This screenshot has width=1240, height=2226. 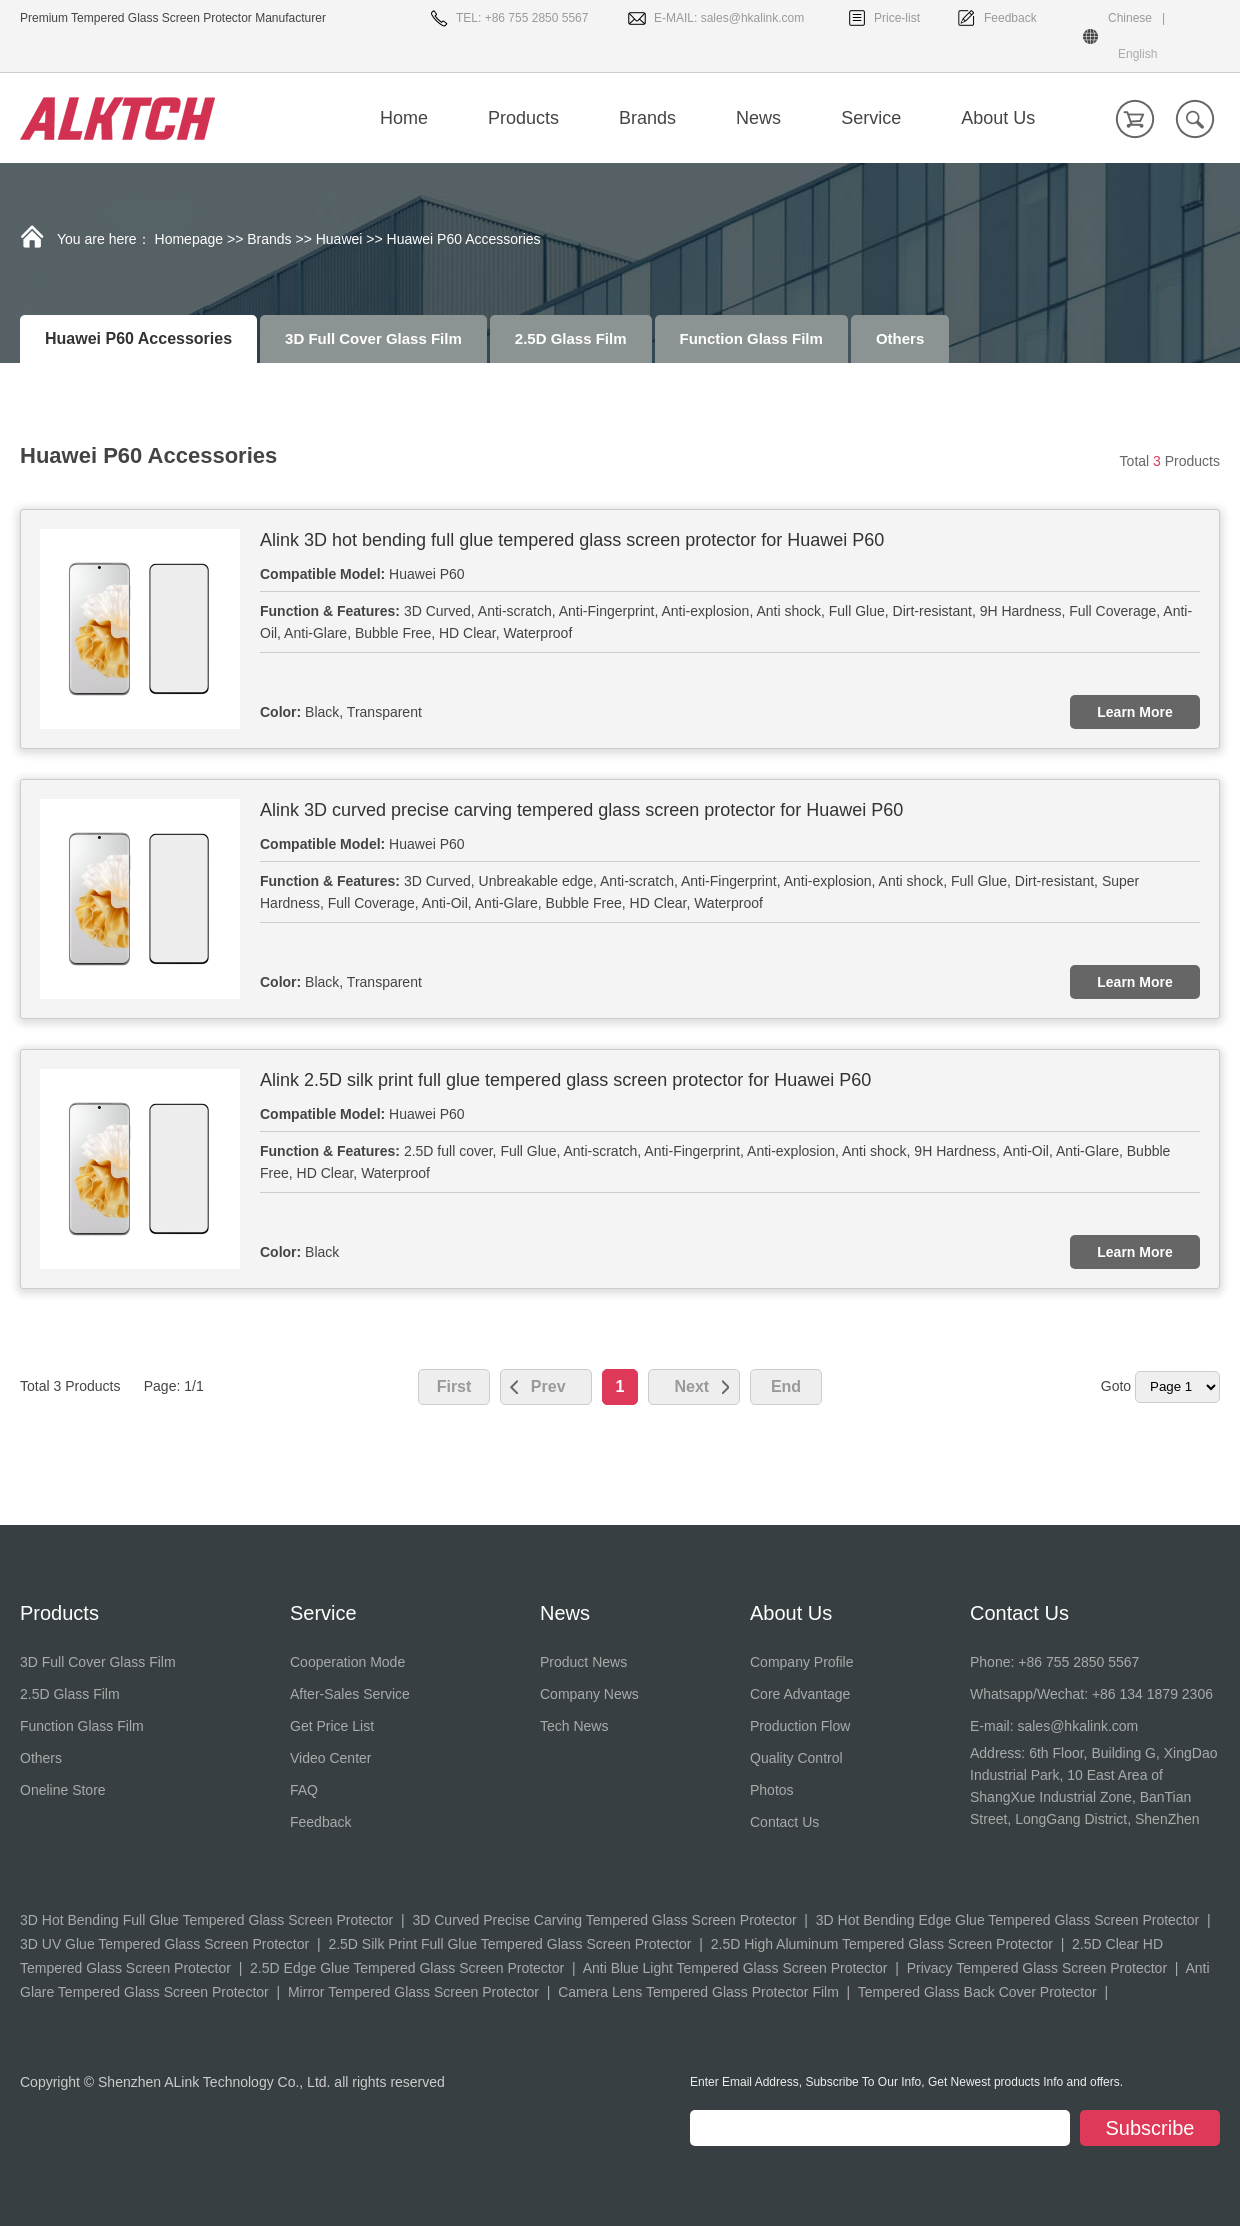 I want to click on Production Flow, so click(x=800, y=1726).